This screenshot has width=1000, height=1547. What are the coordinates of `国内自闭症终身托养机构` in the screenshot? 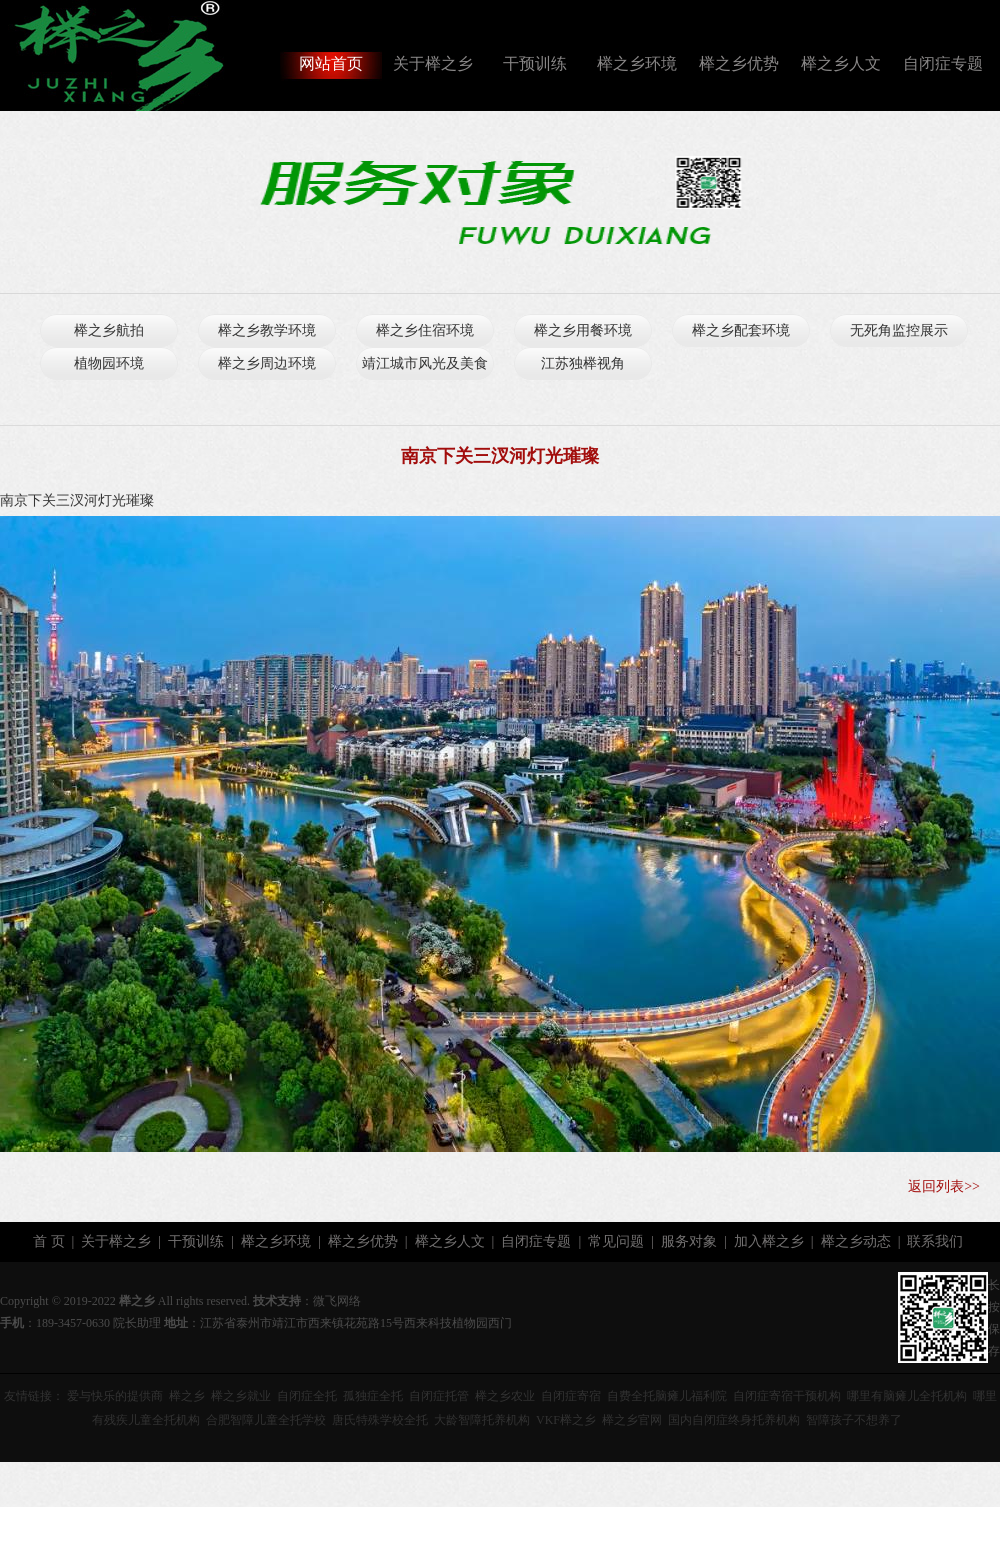 It's located at (734, 1420).